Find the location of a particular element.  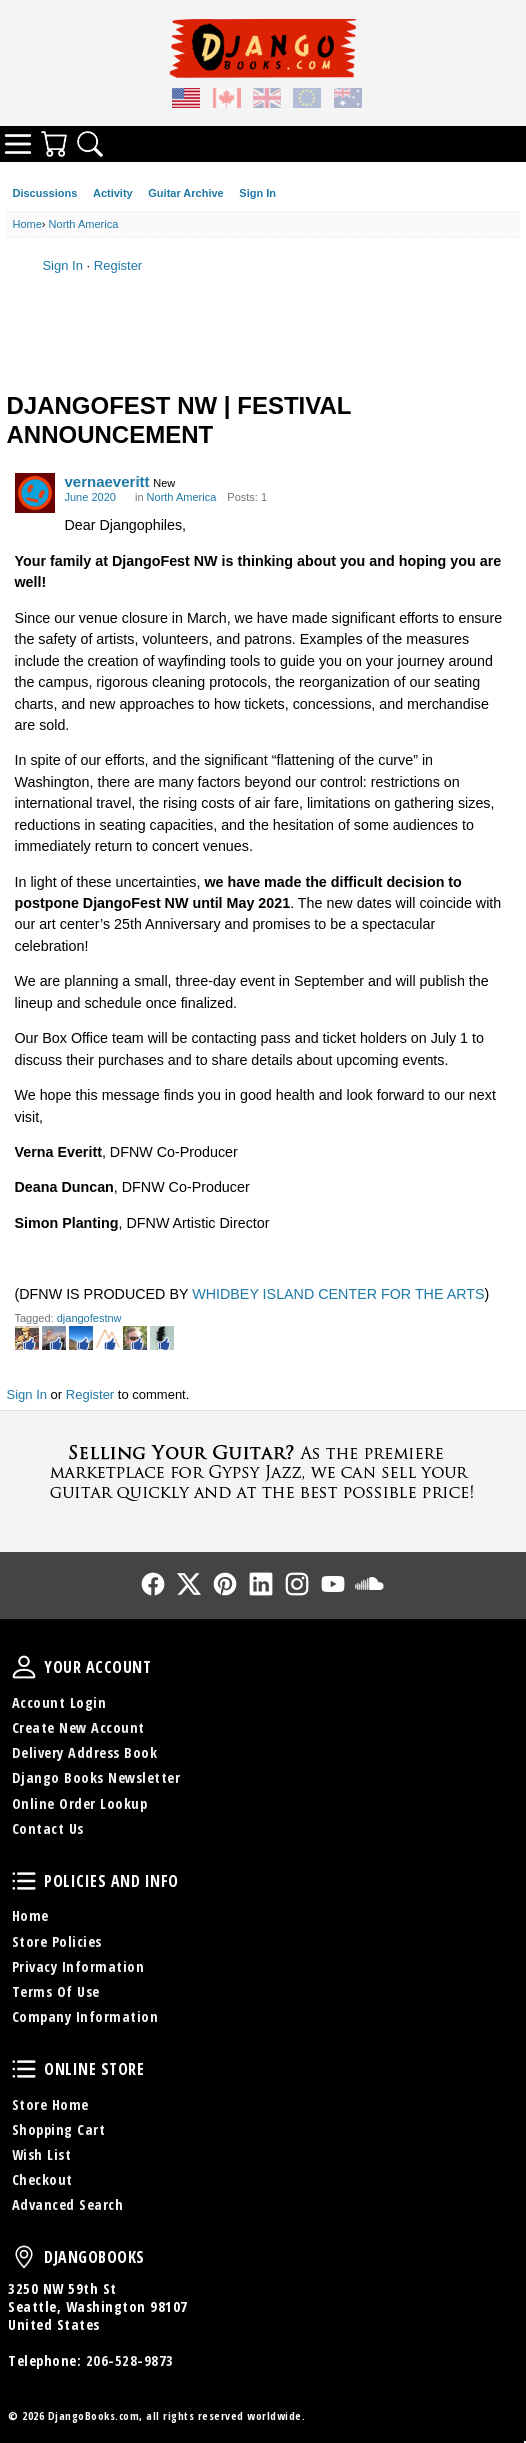

Store Home is located at coordinates (50, 2104).